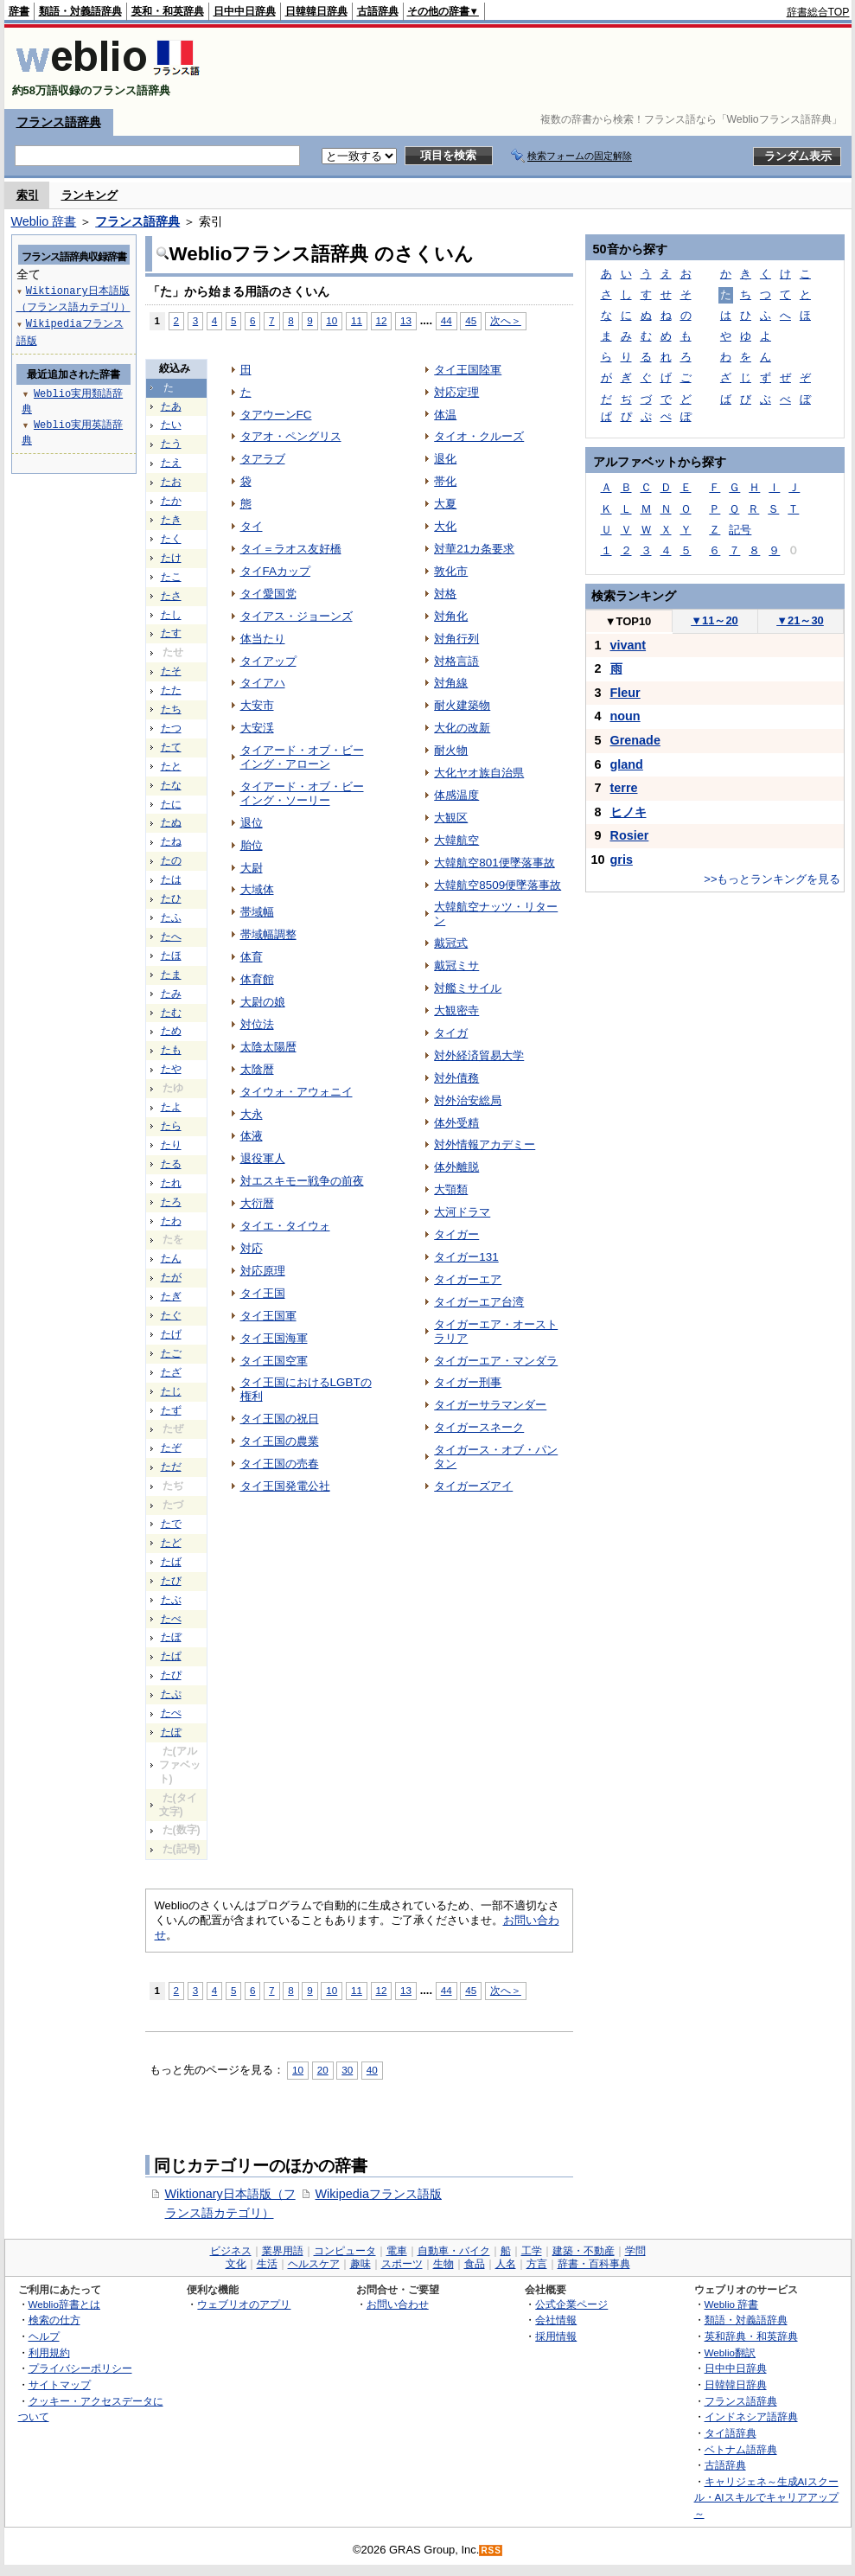  Describe the element at coordinates (171, 1221) in the screenshot. I see `たわ` at that location.